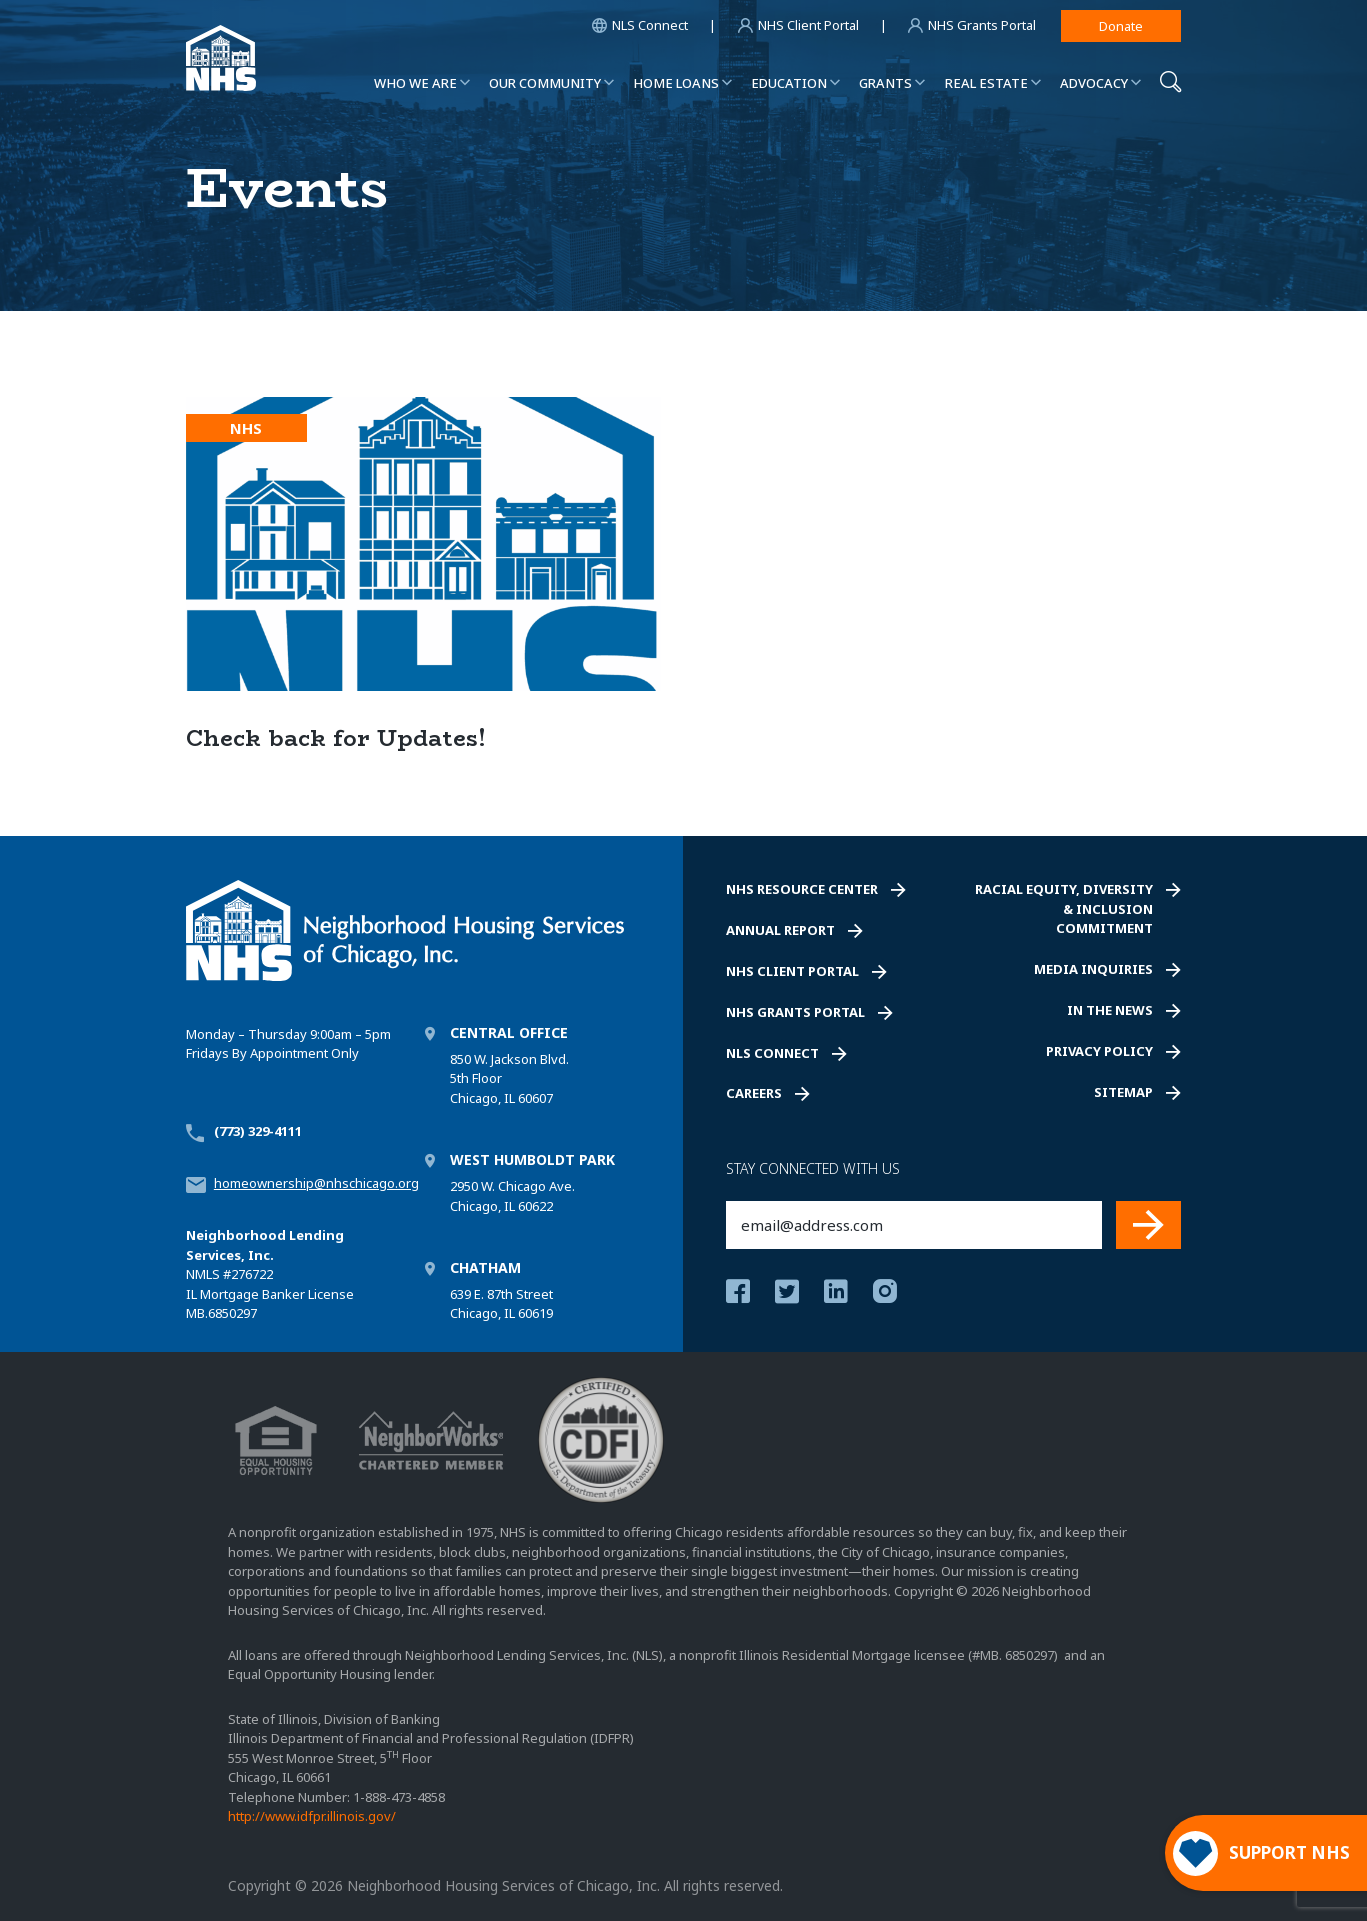  Describe the element at coordinates (1099, 1051) in the screenshot. I see `Privacy Policy` at that location.